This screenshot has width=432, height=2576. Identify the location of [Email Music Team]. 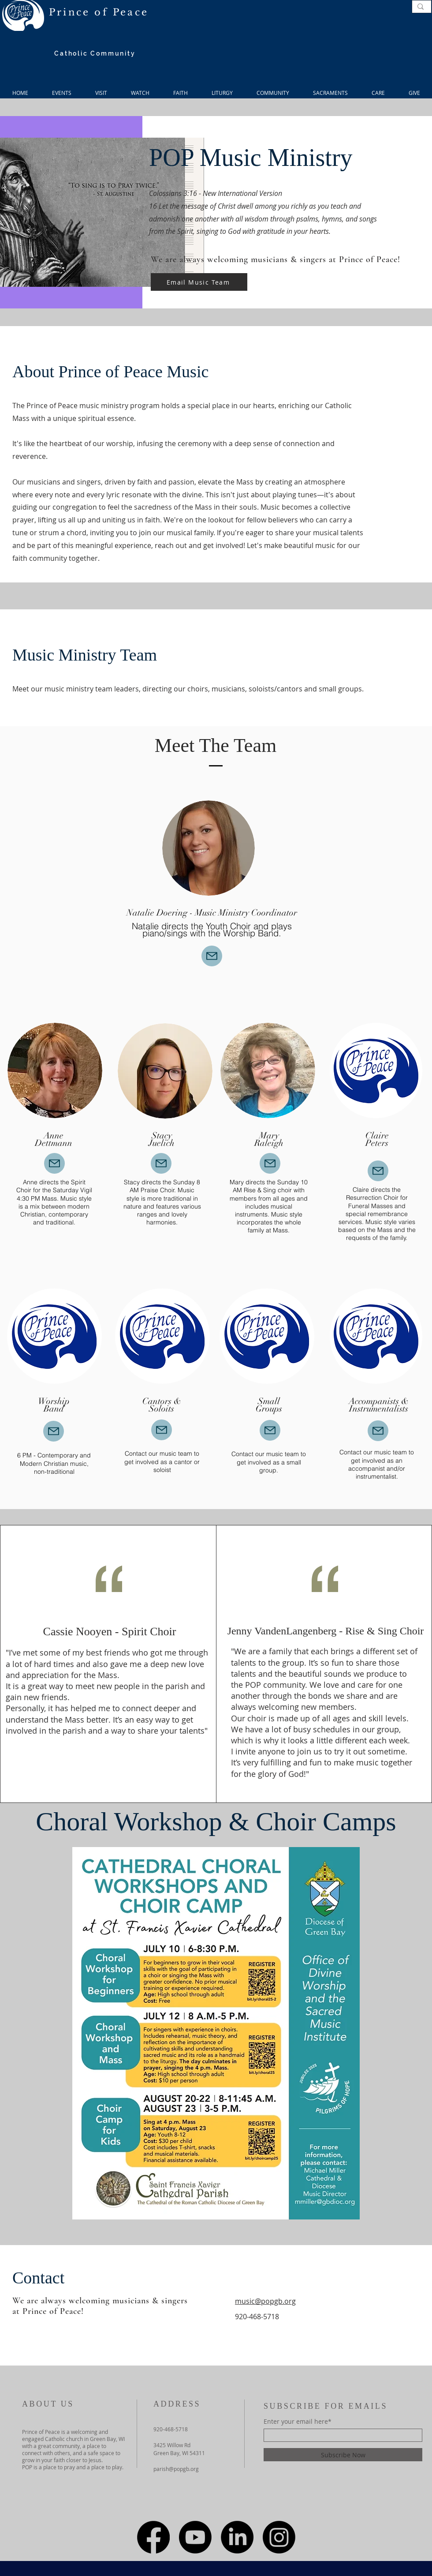
(199, 282).